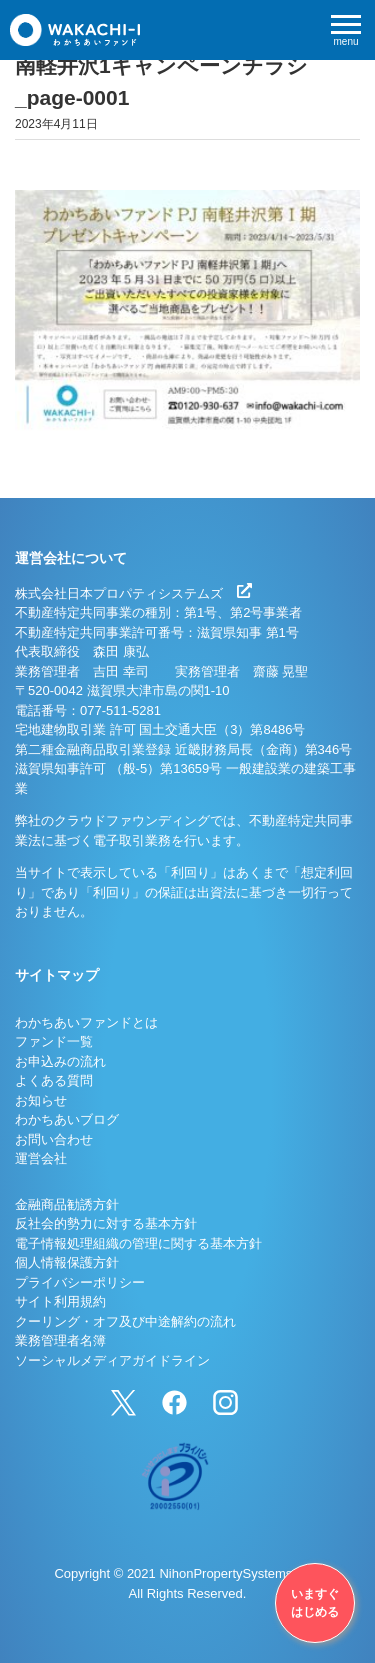 This screenshot has width=375, height=1663. I want to click on わかちあいファンドとは, so click(86, 1022).